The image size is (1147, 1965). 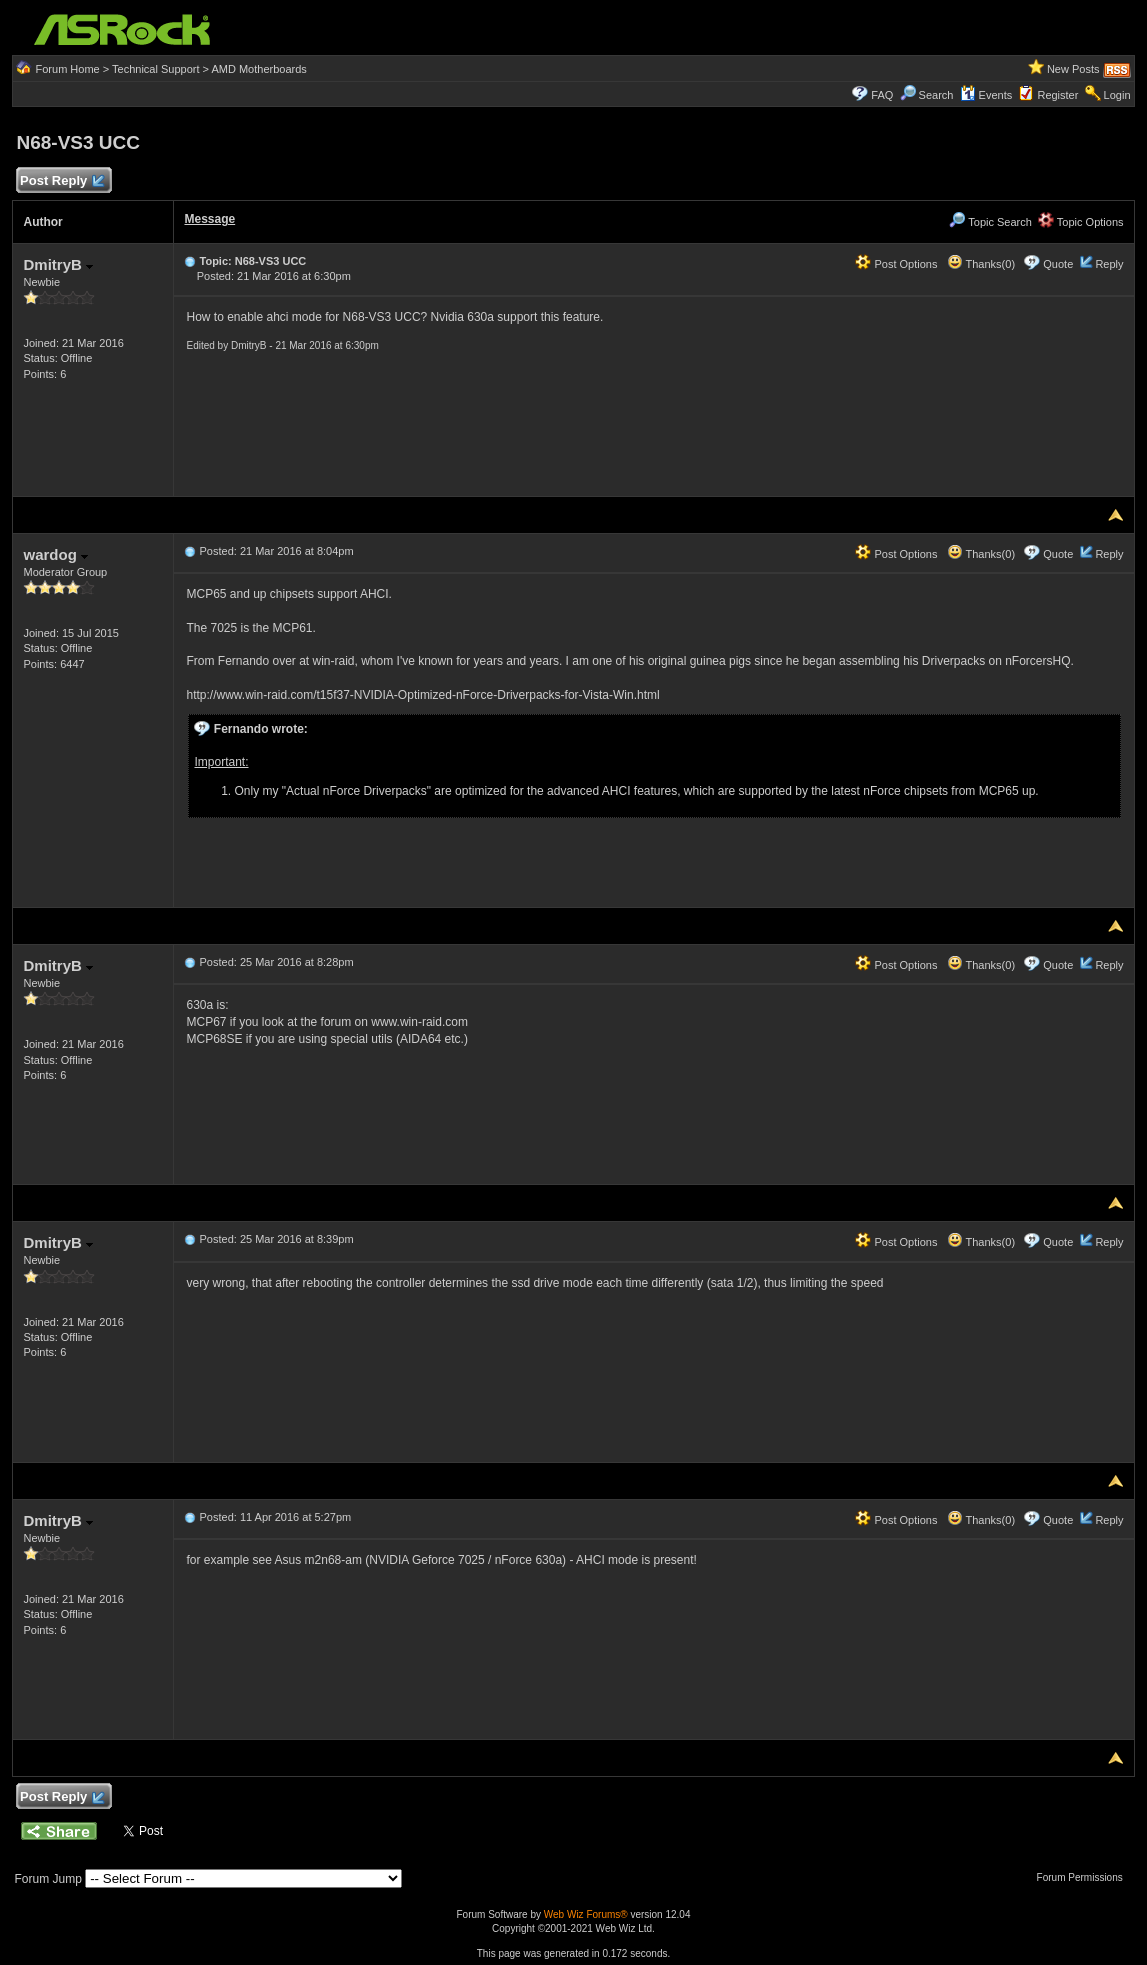 I want to click on Web Wiz Forums®, so click(x=586, y=1914).